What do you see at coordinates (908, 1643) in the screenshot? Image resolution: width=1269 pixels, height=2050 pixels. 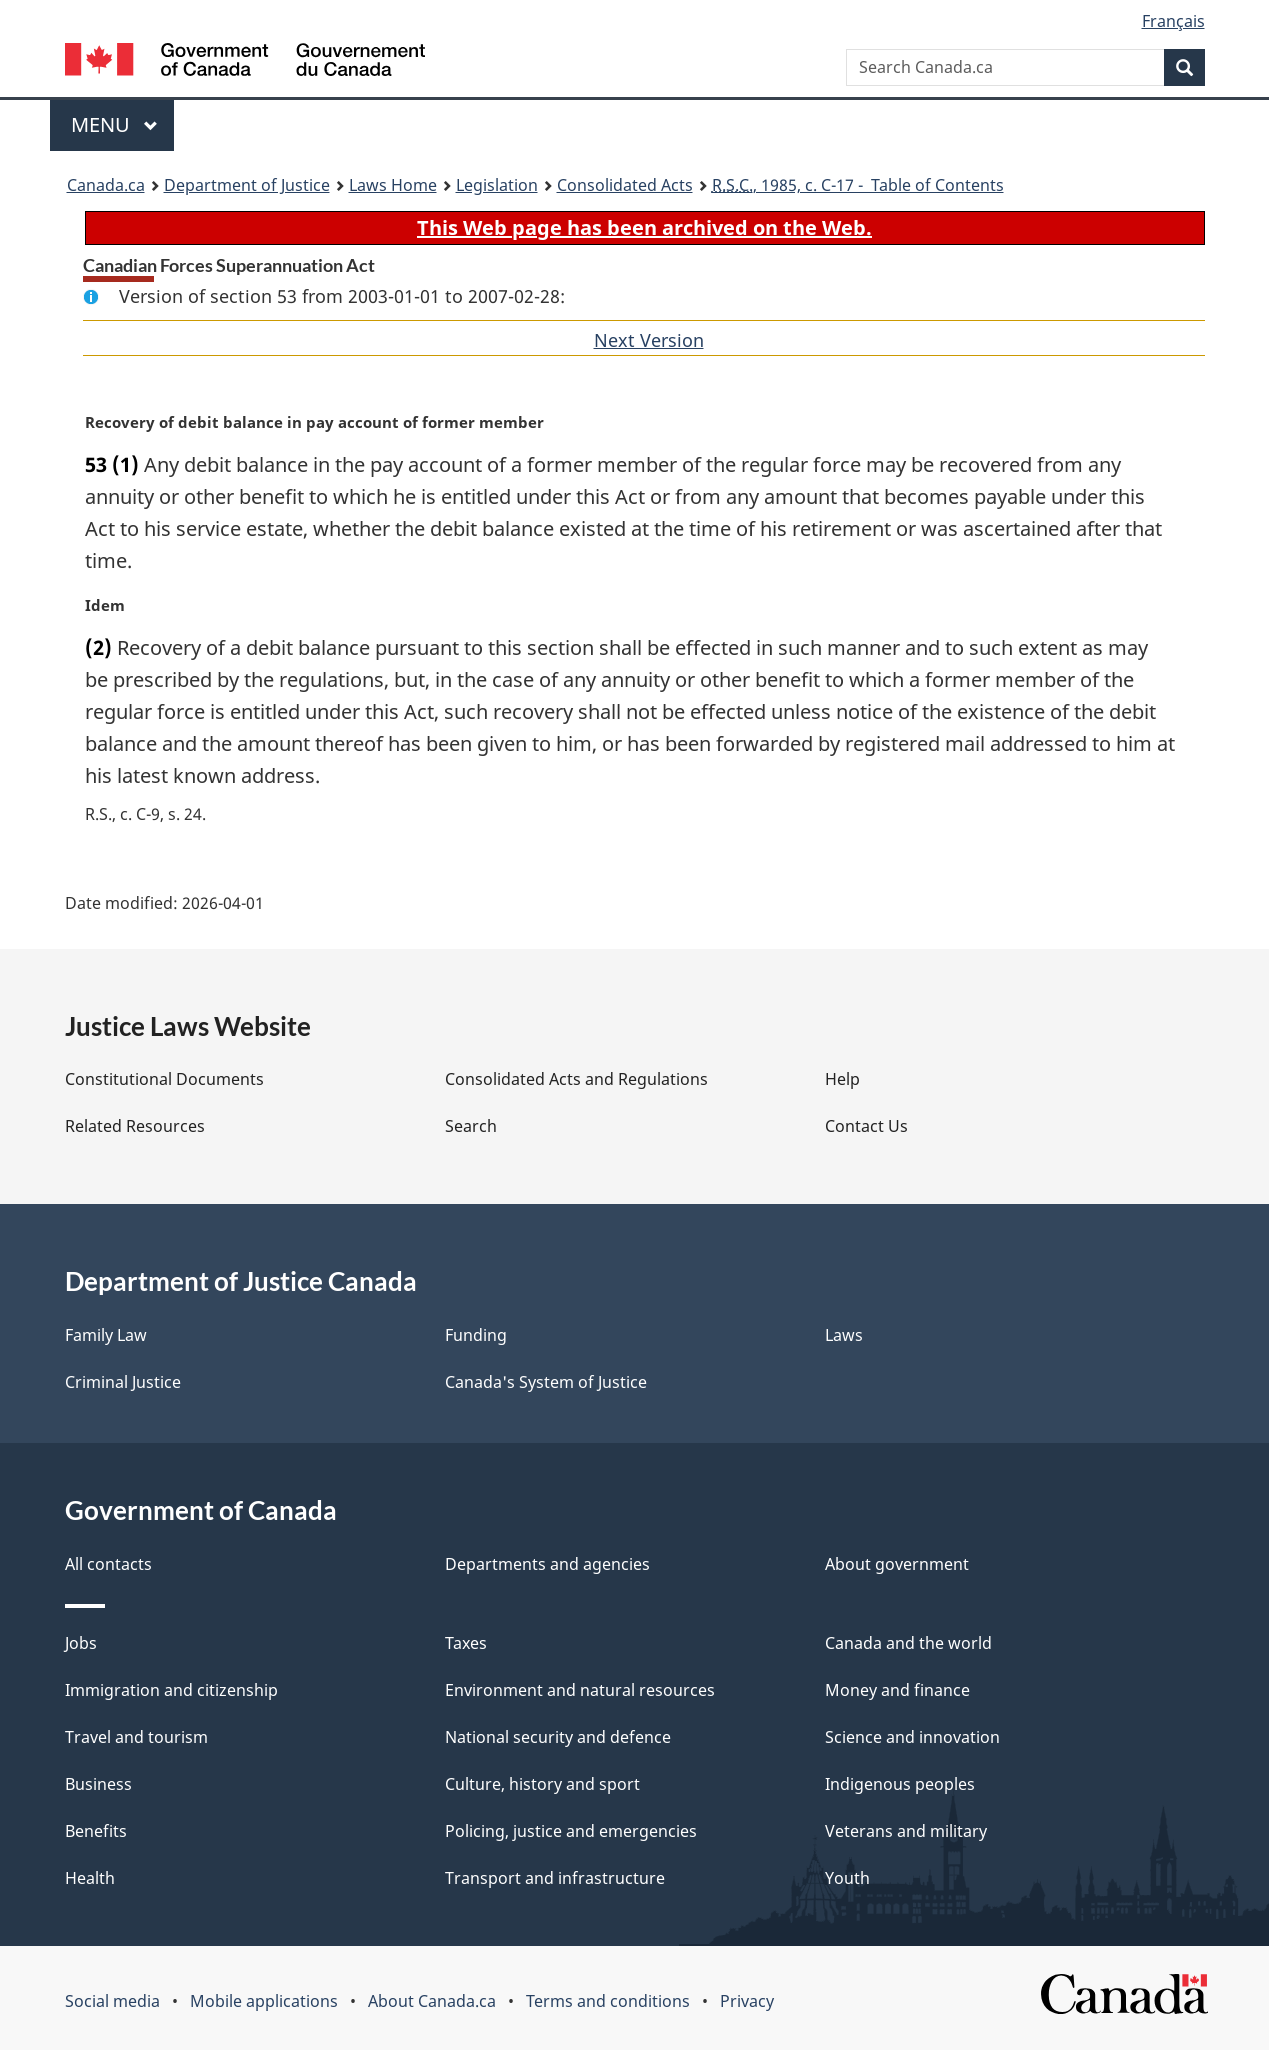 I see `Canada and the world` at bounding box center [908, 1643].